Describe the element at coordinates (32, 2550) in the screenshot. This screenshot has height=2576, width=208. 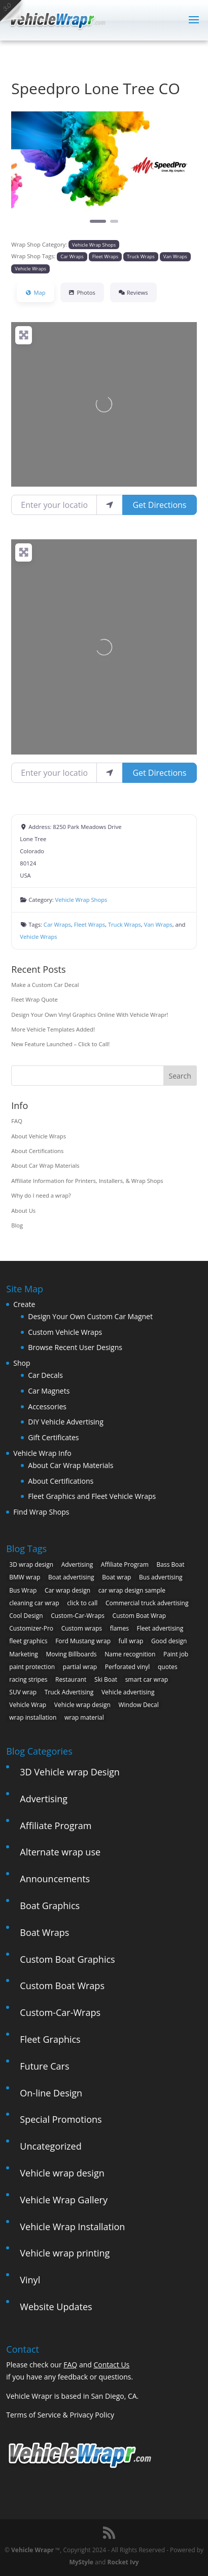
I see `Vehicle Wrapr` at that location.